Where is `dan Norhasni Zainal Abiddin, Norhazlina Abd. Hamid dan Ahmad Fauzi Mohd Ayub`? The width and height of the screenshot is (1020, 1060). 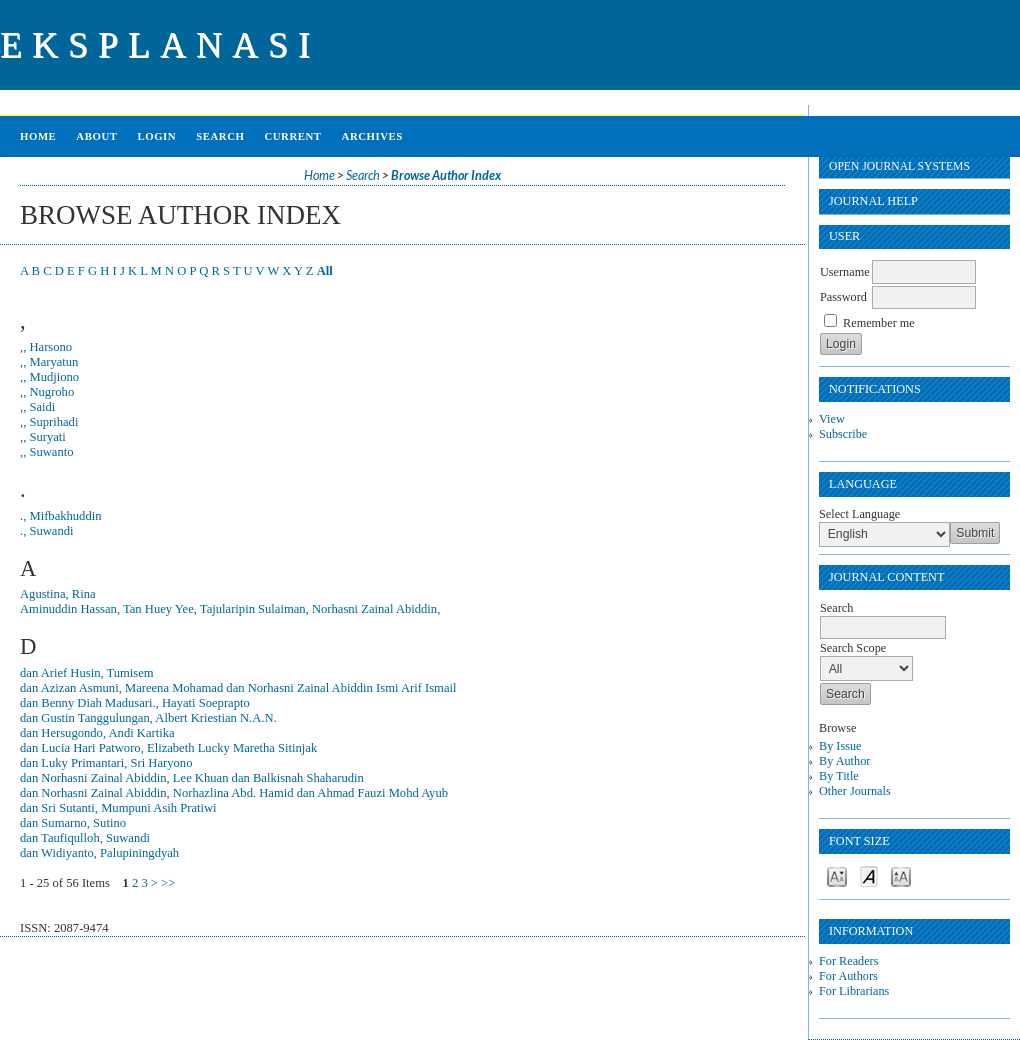 dan Norhasni Zainal Abiddin, Norhazlina Abd. Hamid dan Ahmad Fauzi Mohd Ayub is located at coordinates (234, 793).